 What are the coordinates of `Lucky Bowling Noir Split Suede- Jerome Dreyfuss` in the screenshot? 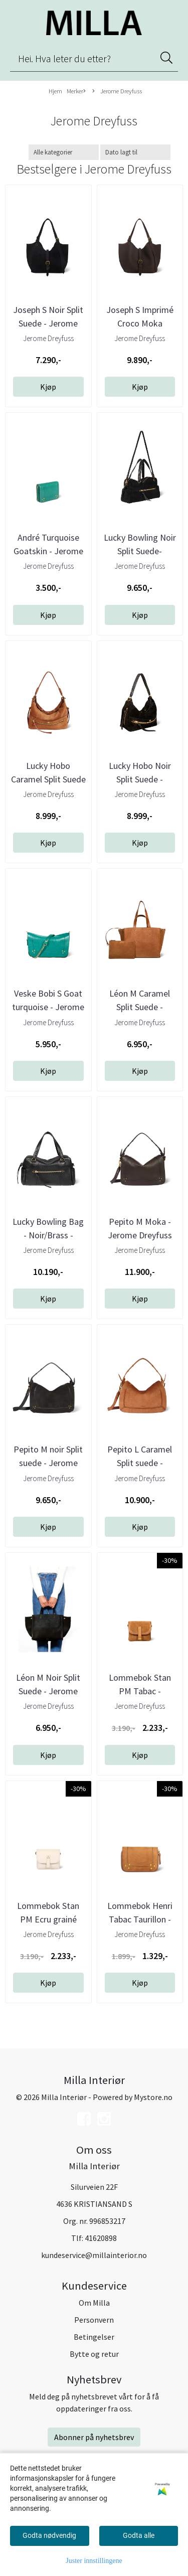 It's located at (140, 551).